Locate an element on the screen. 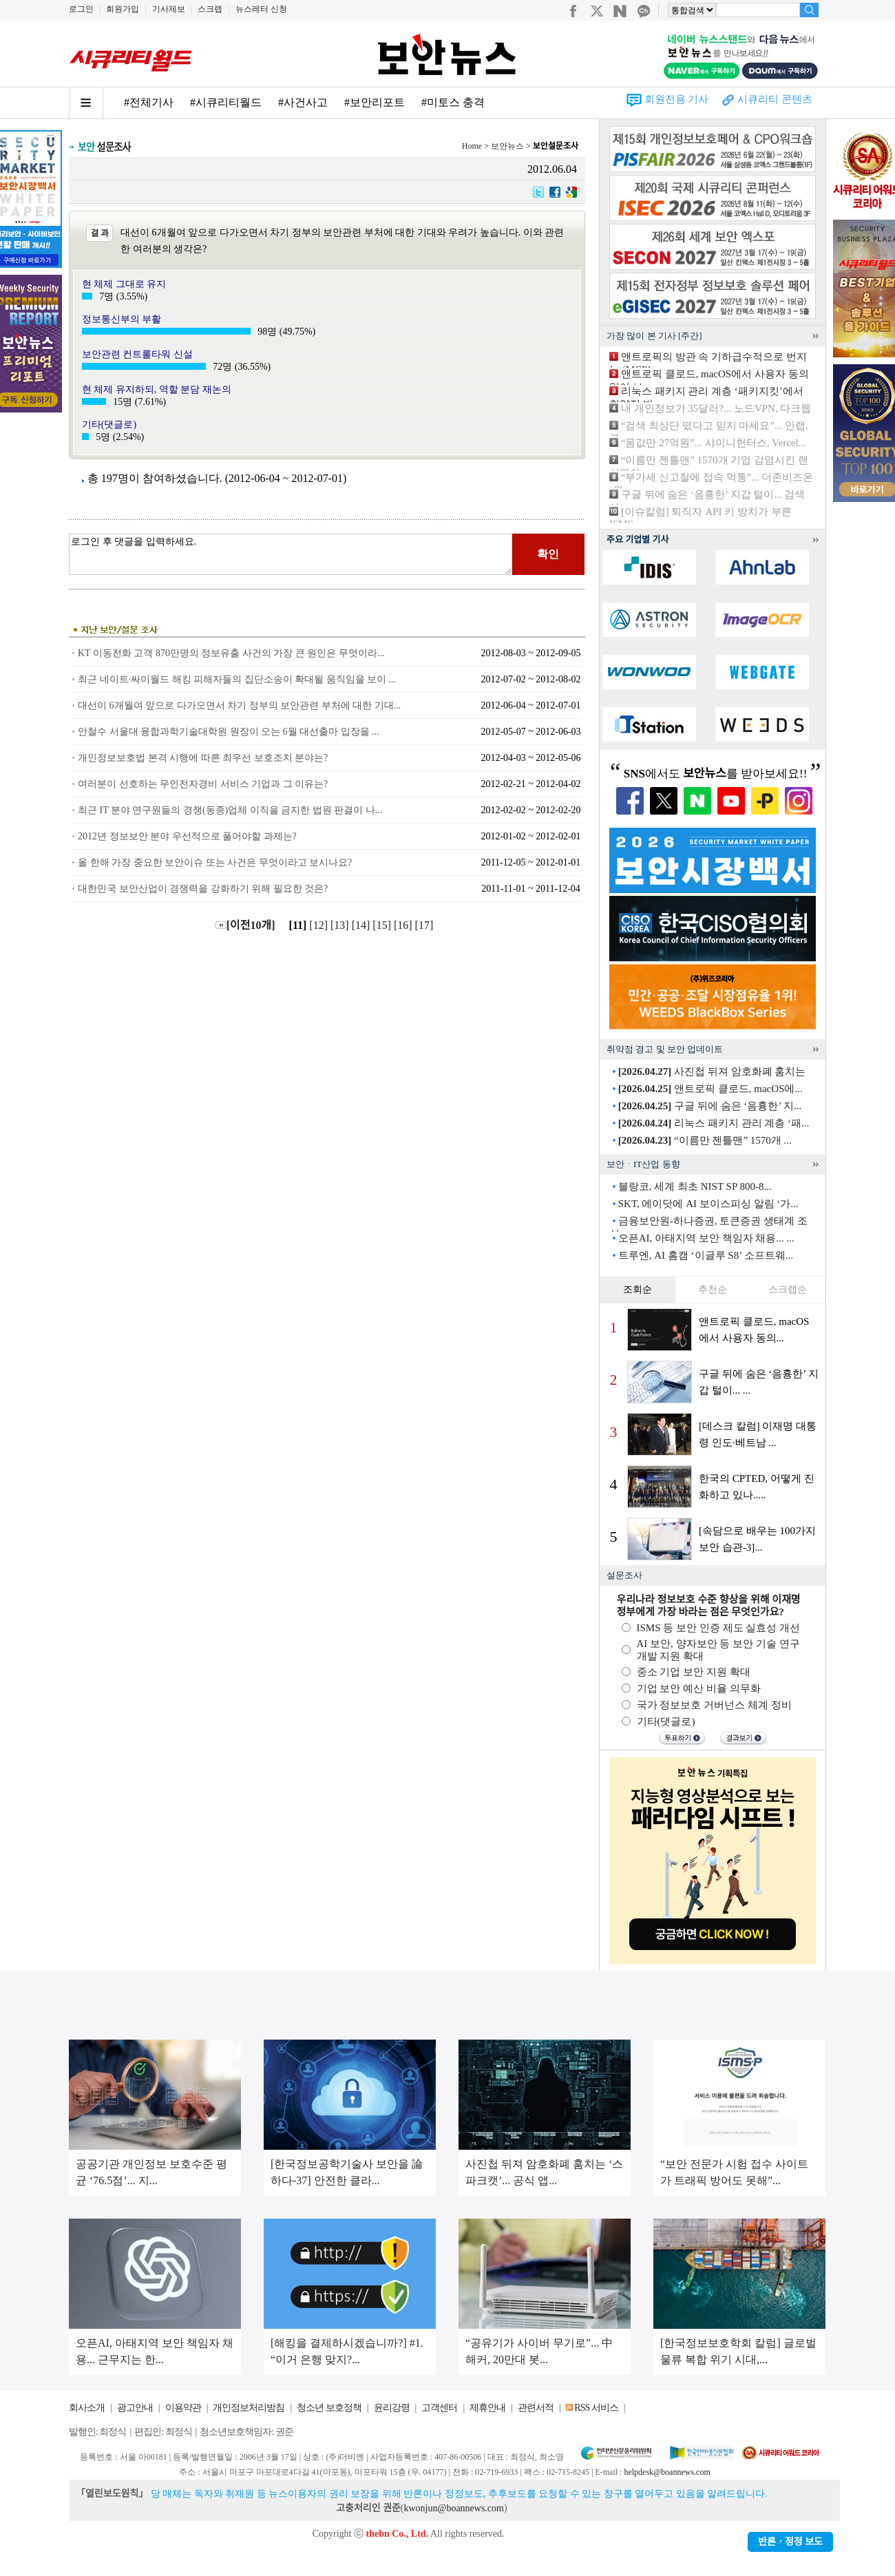  회원전용 기사 is located at coordinates (676, 99).